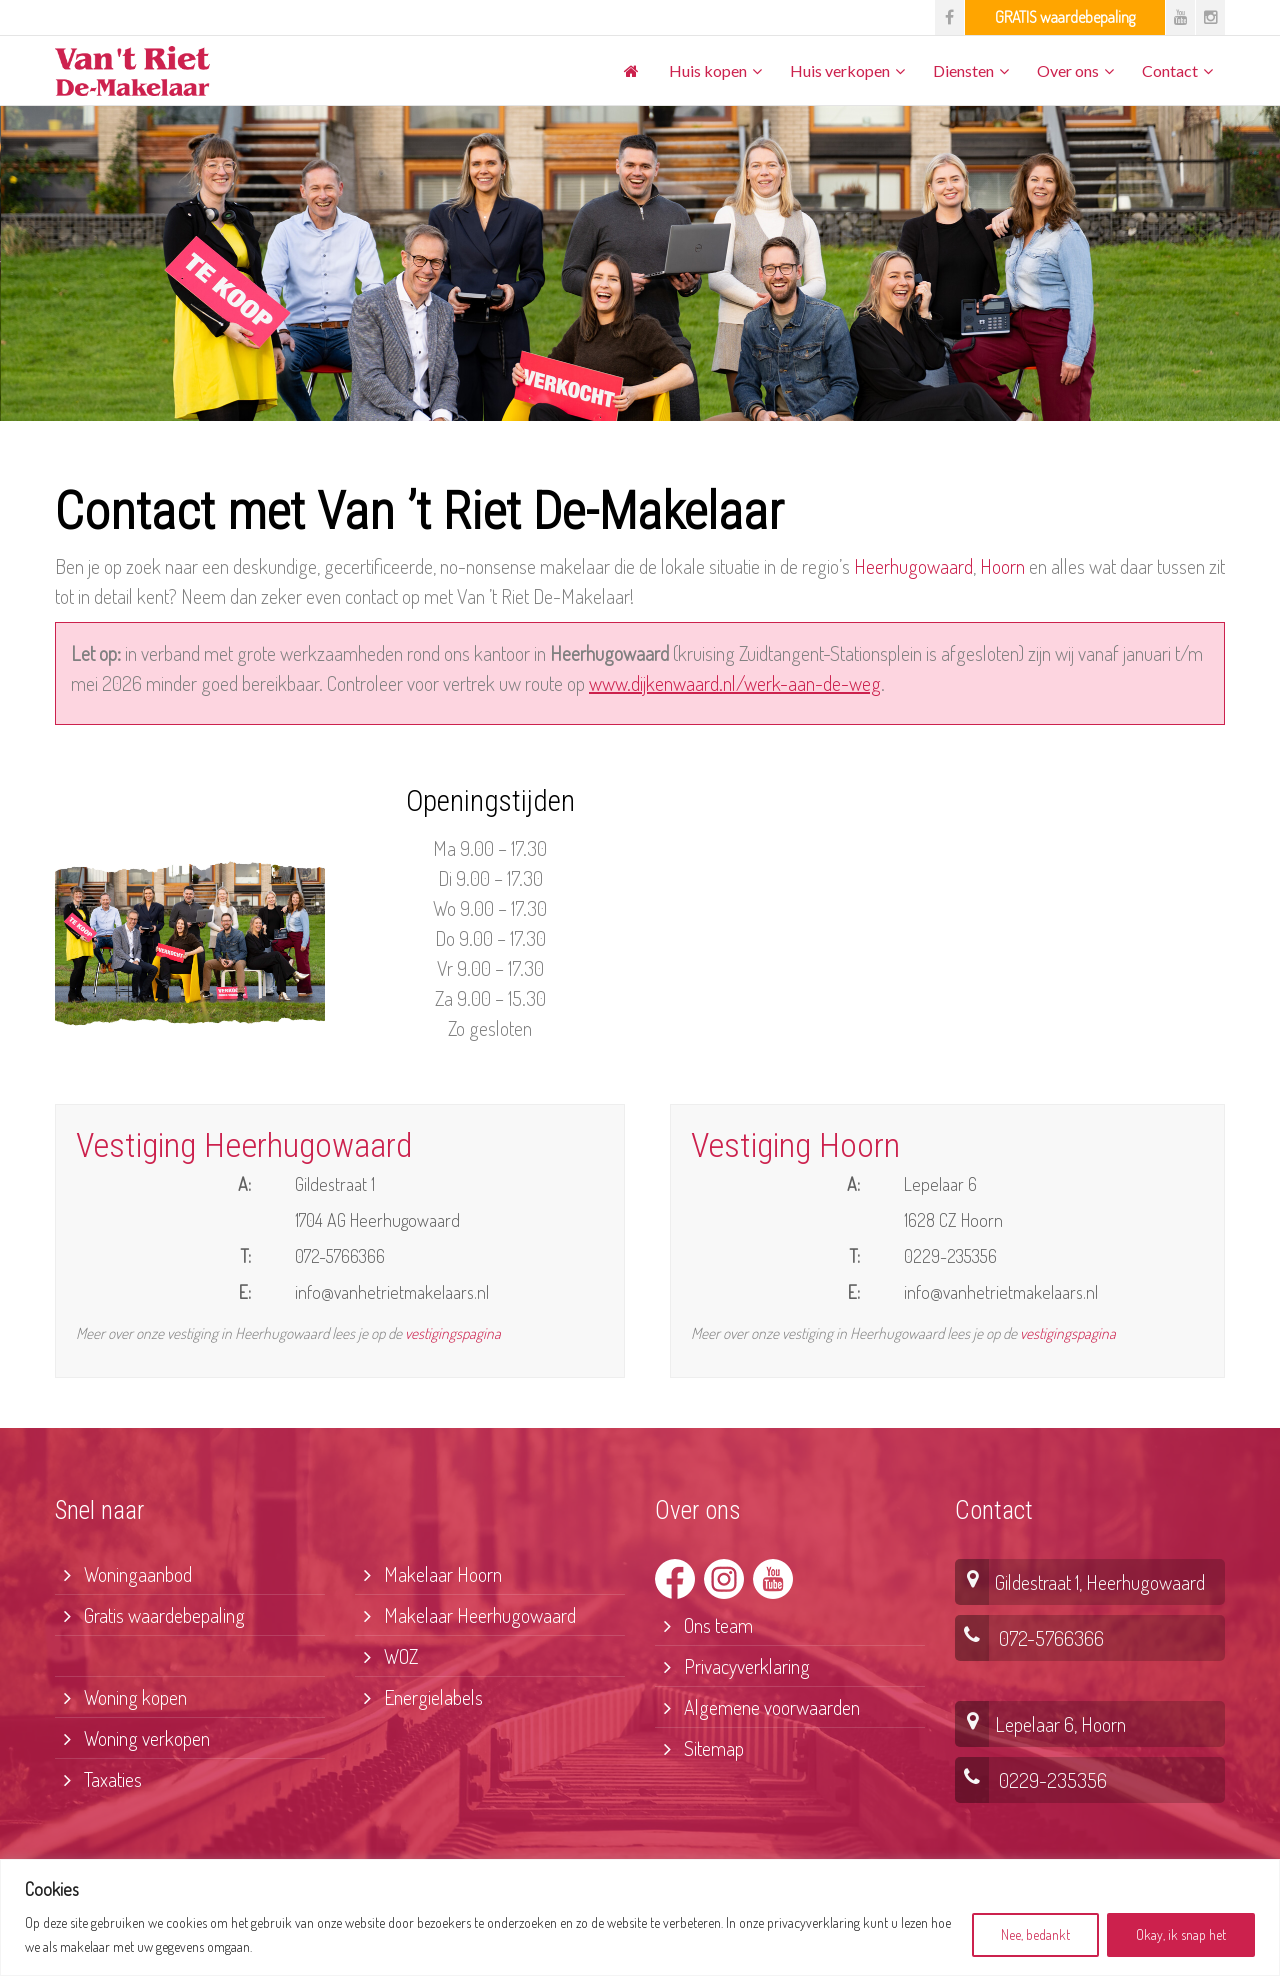  Describe the element at coordinates (1002, 566) in the screenshot. I see `Hoorn` at that location.